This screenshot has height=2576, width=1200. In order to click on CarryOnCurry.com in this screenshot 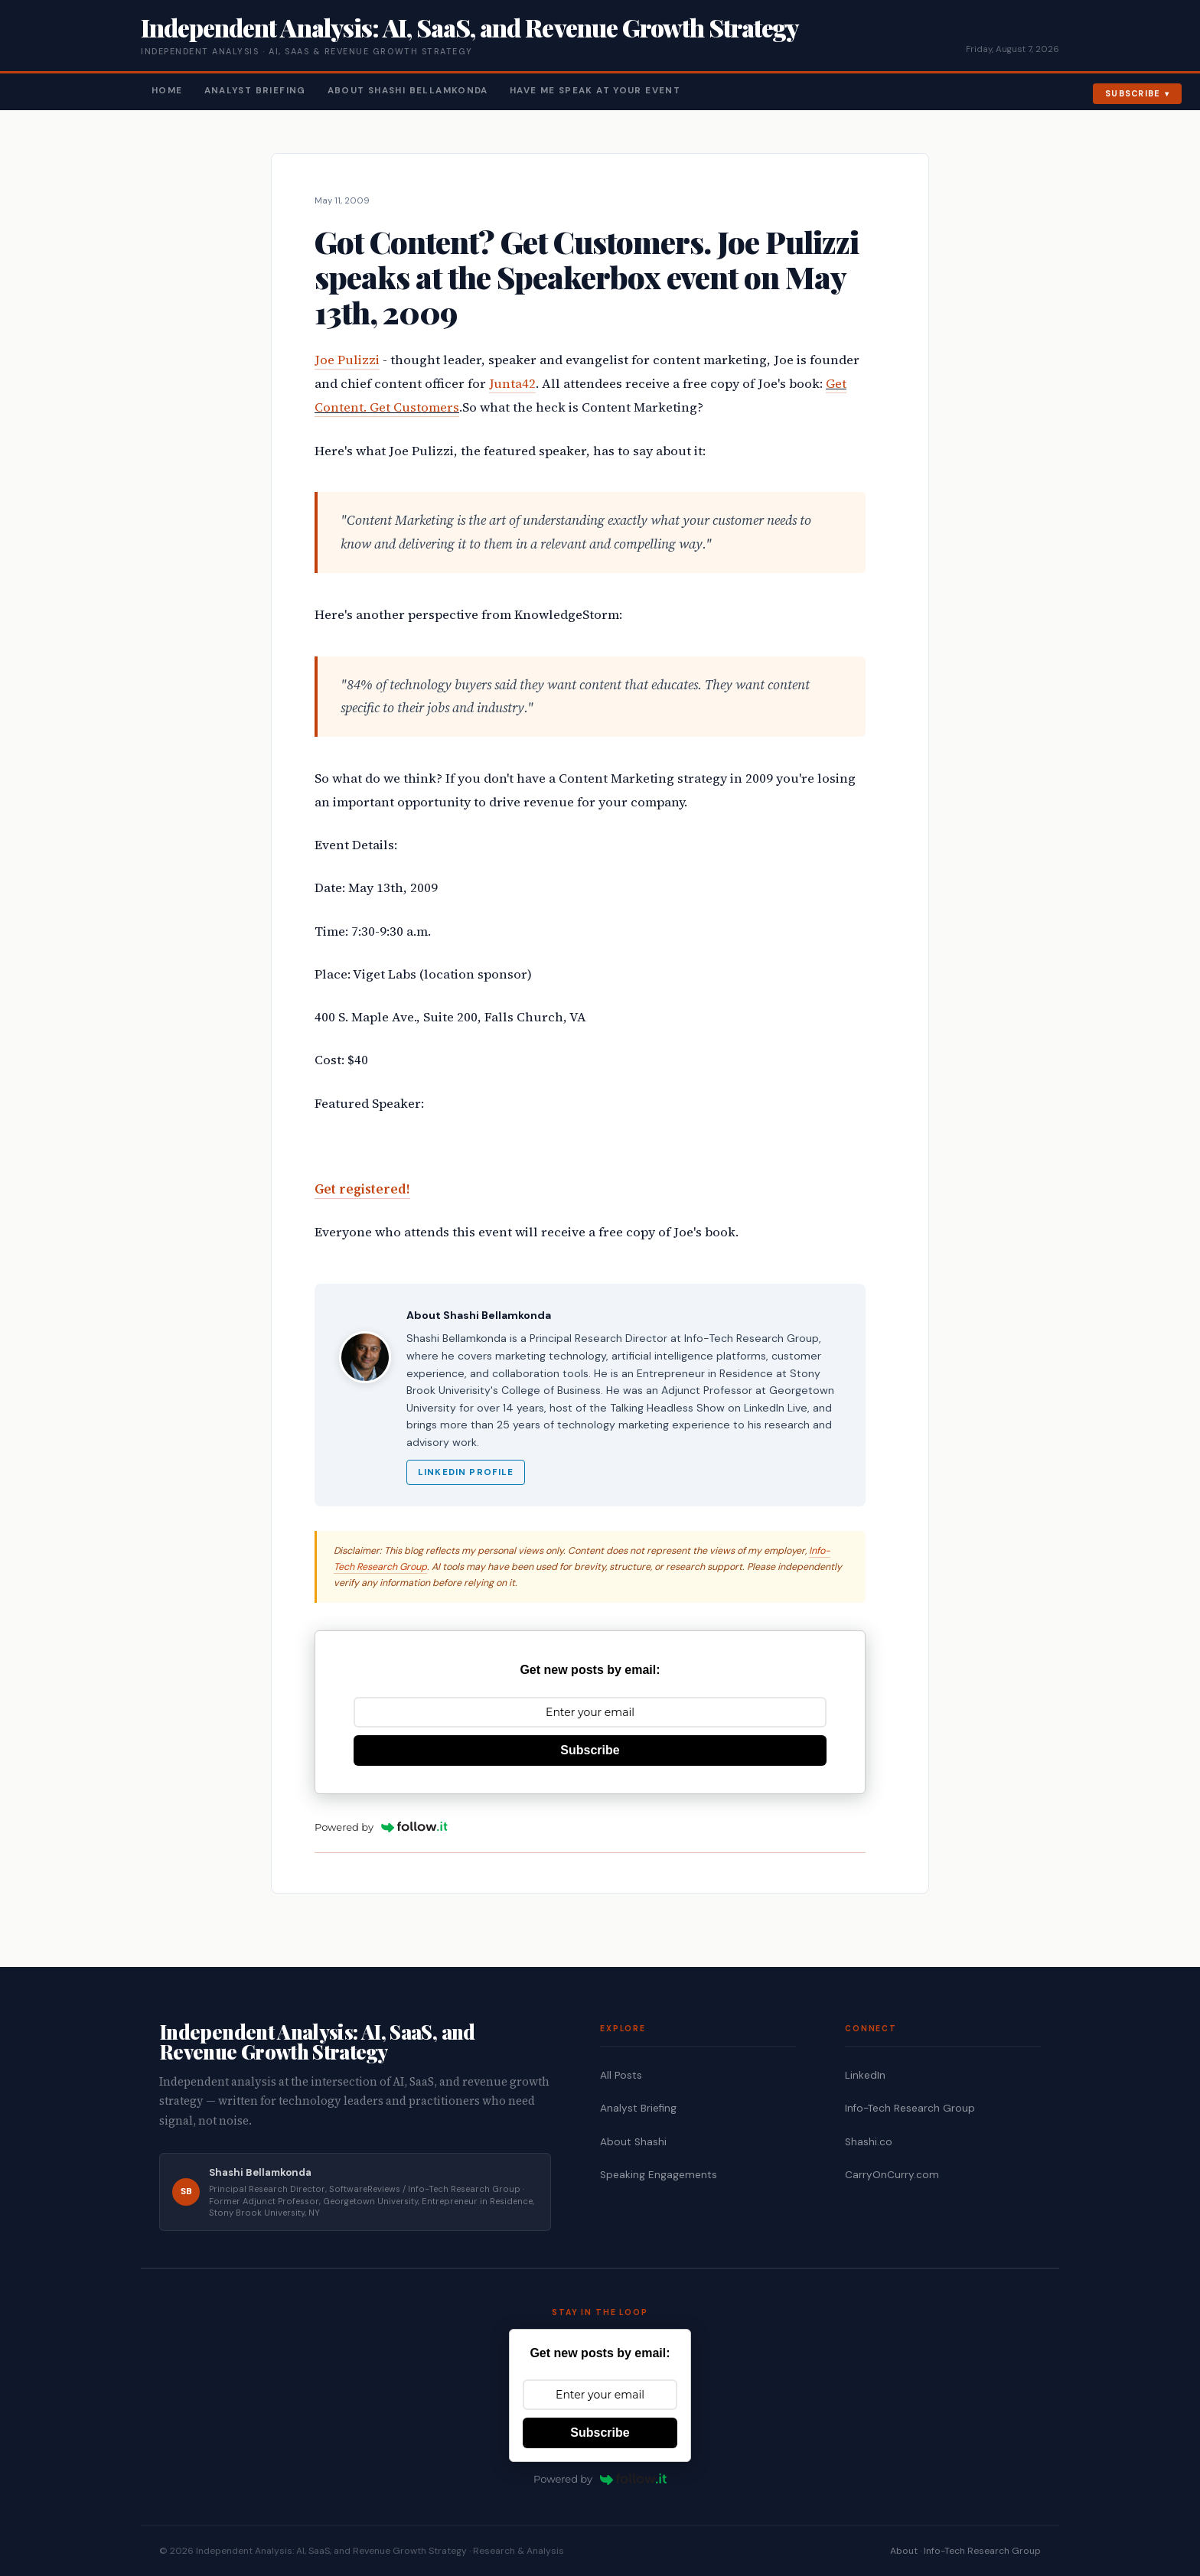, I will do `click(892, 2174)`.